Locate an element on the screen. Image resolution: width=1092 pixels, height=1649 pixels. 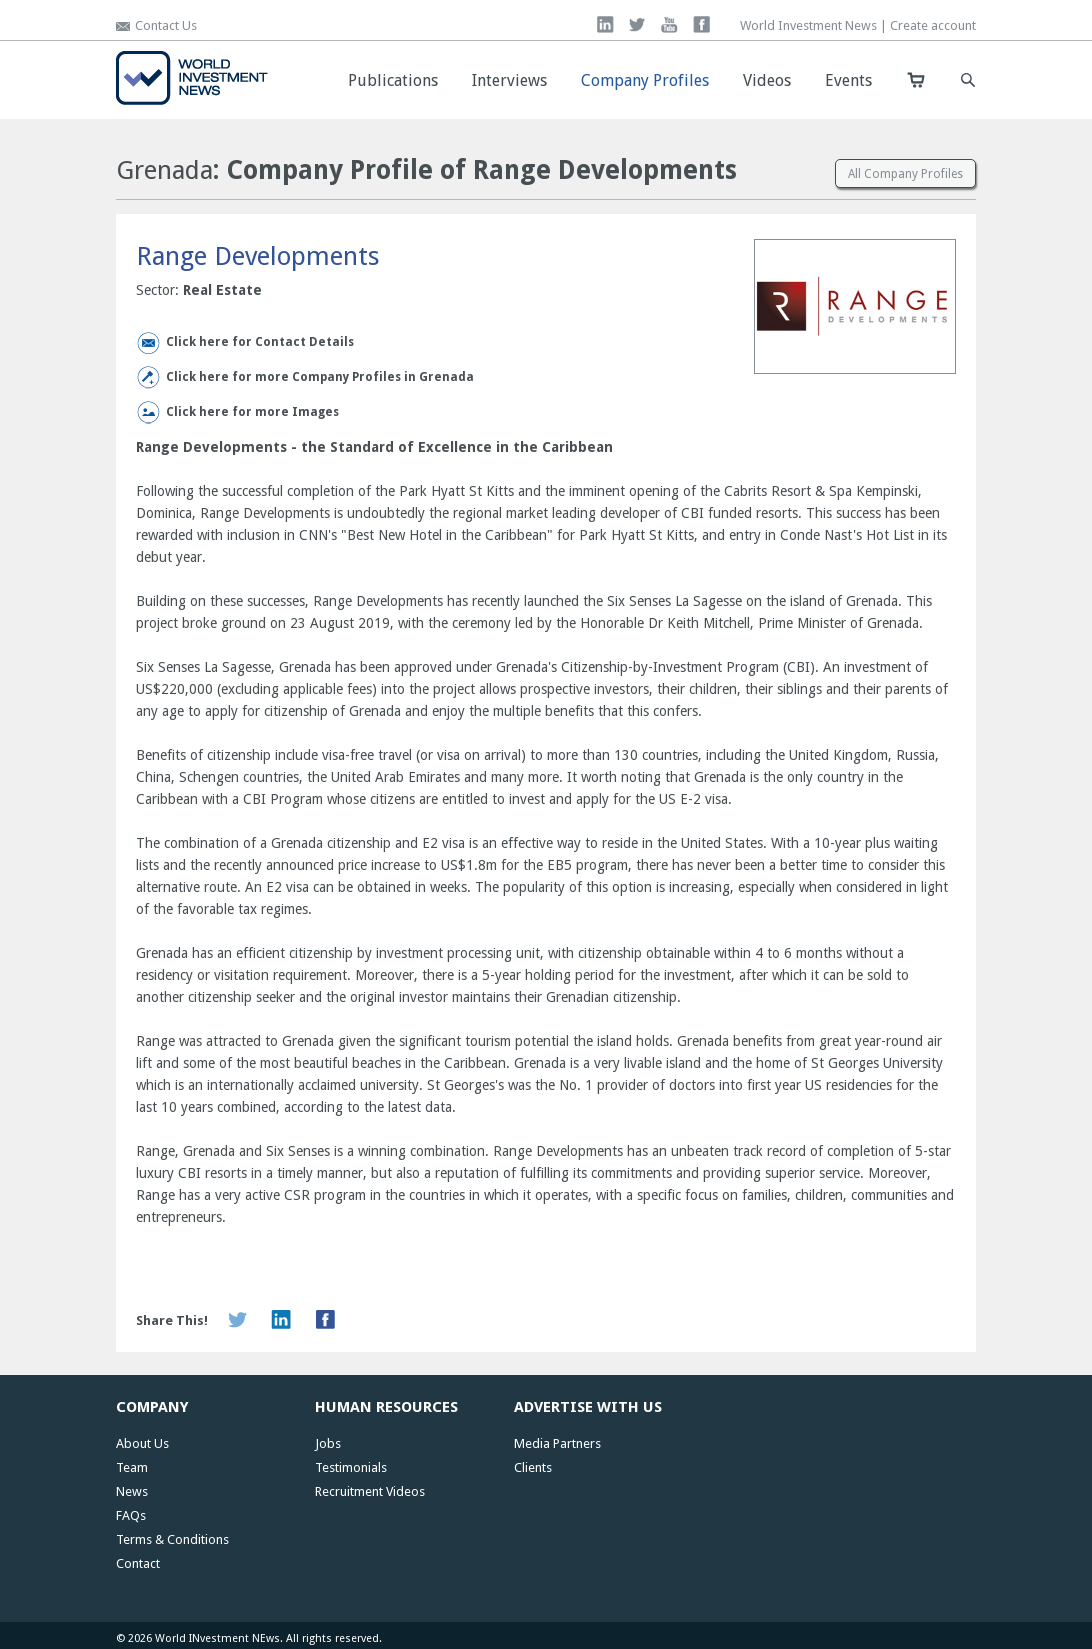
Click here for more Images is located at coordinates (252, 412).